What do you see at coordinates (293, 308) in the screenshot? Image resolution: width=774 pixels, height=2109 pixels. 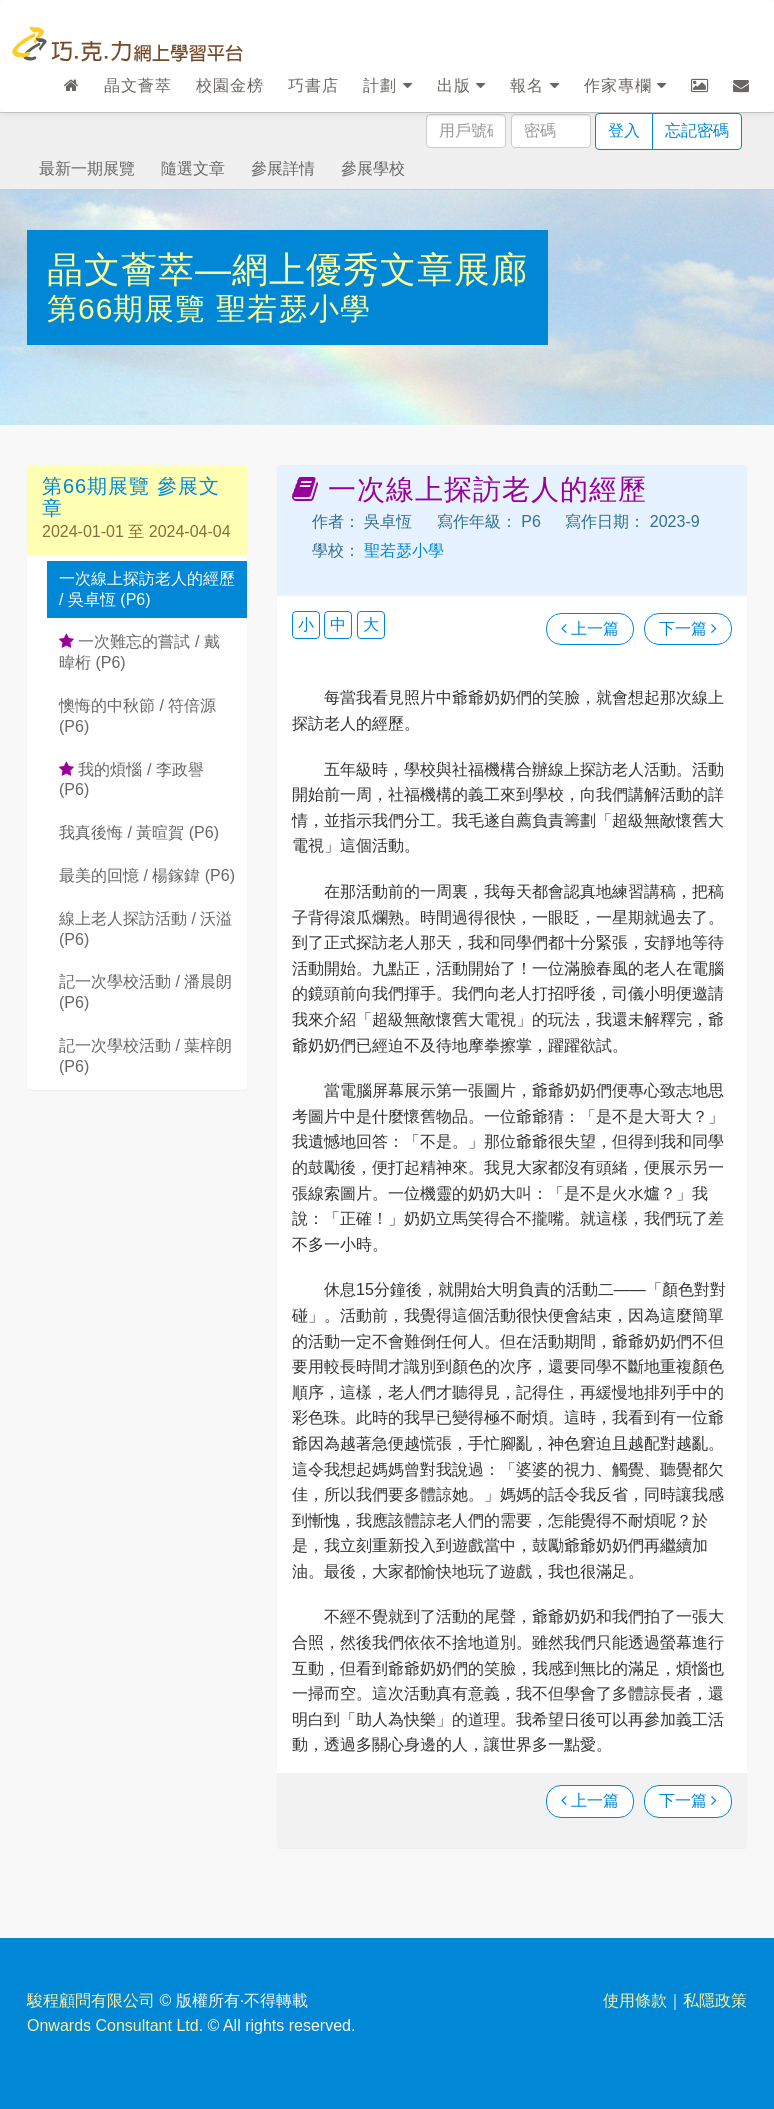 I see `聖若瑟小學` at bounding box center [293, 308].